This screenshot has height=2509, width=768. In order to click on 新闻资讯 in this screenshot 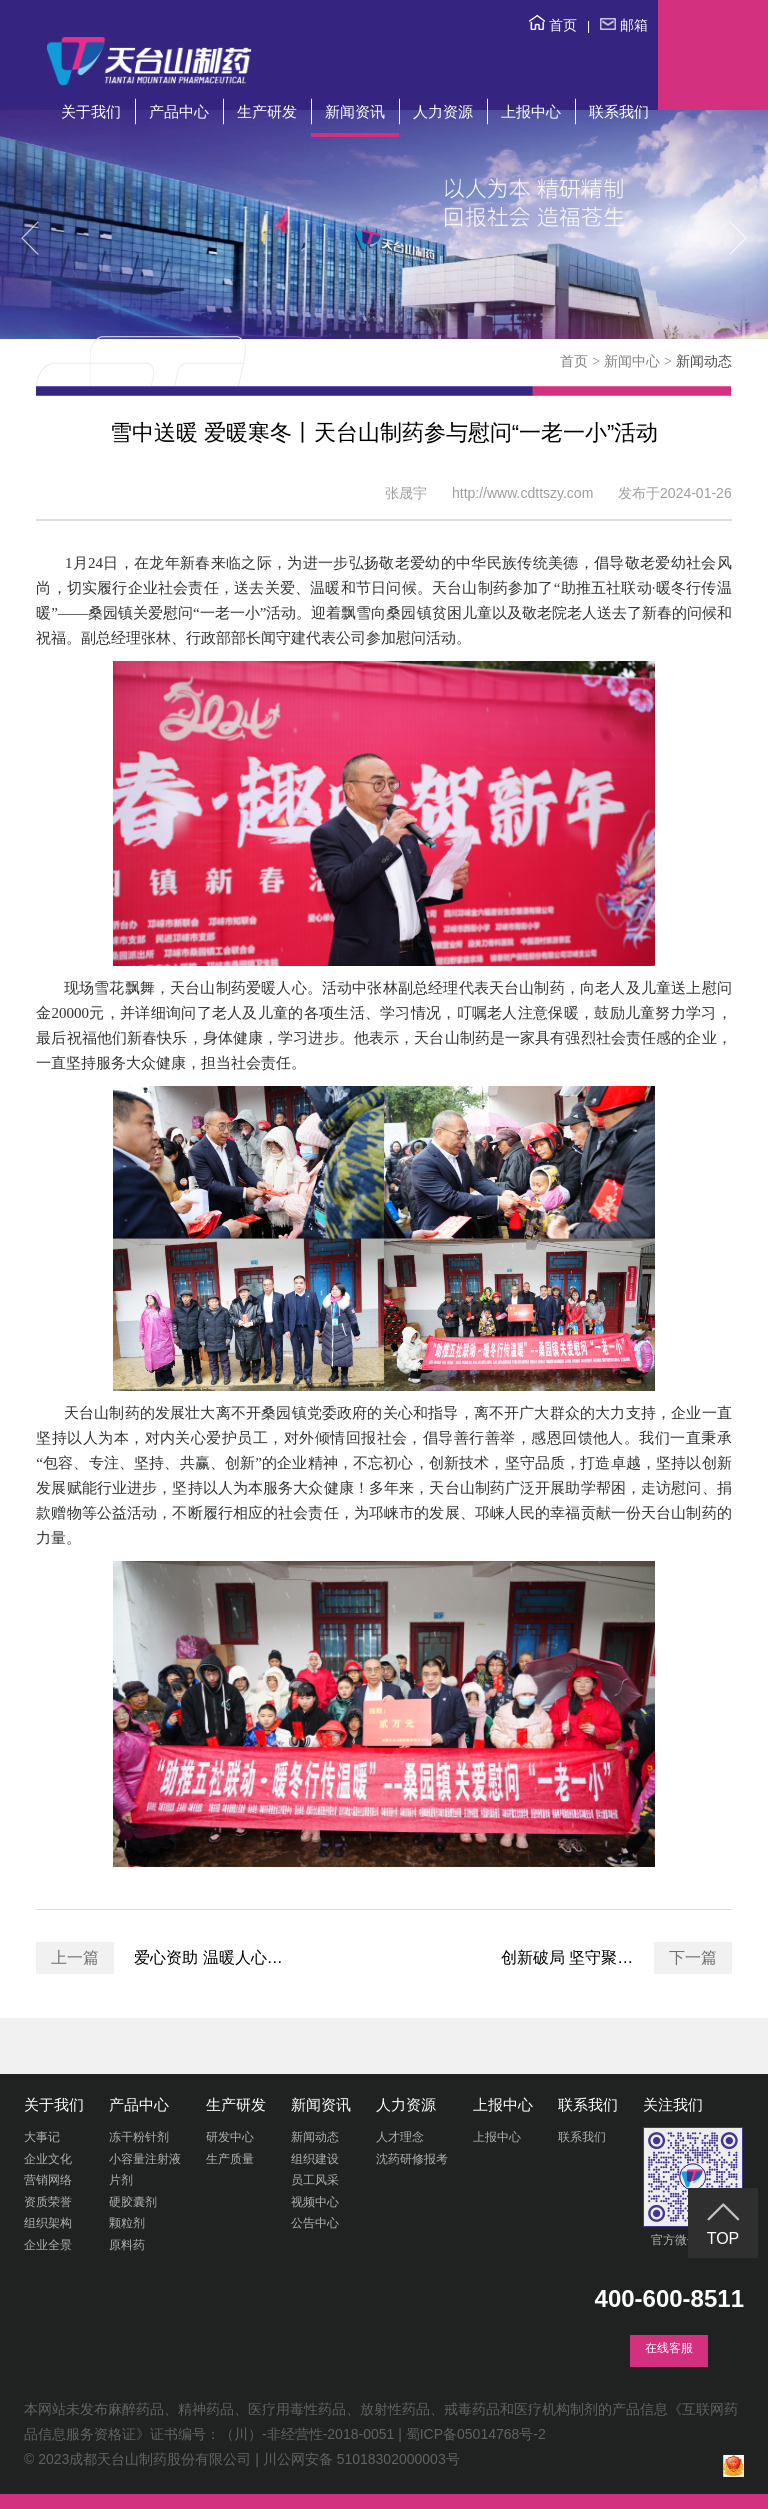, I will do `click(355, 111)`.